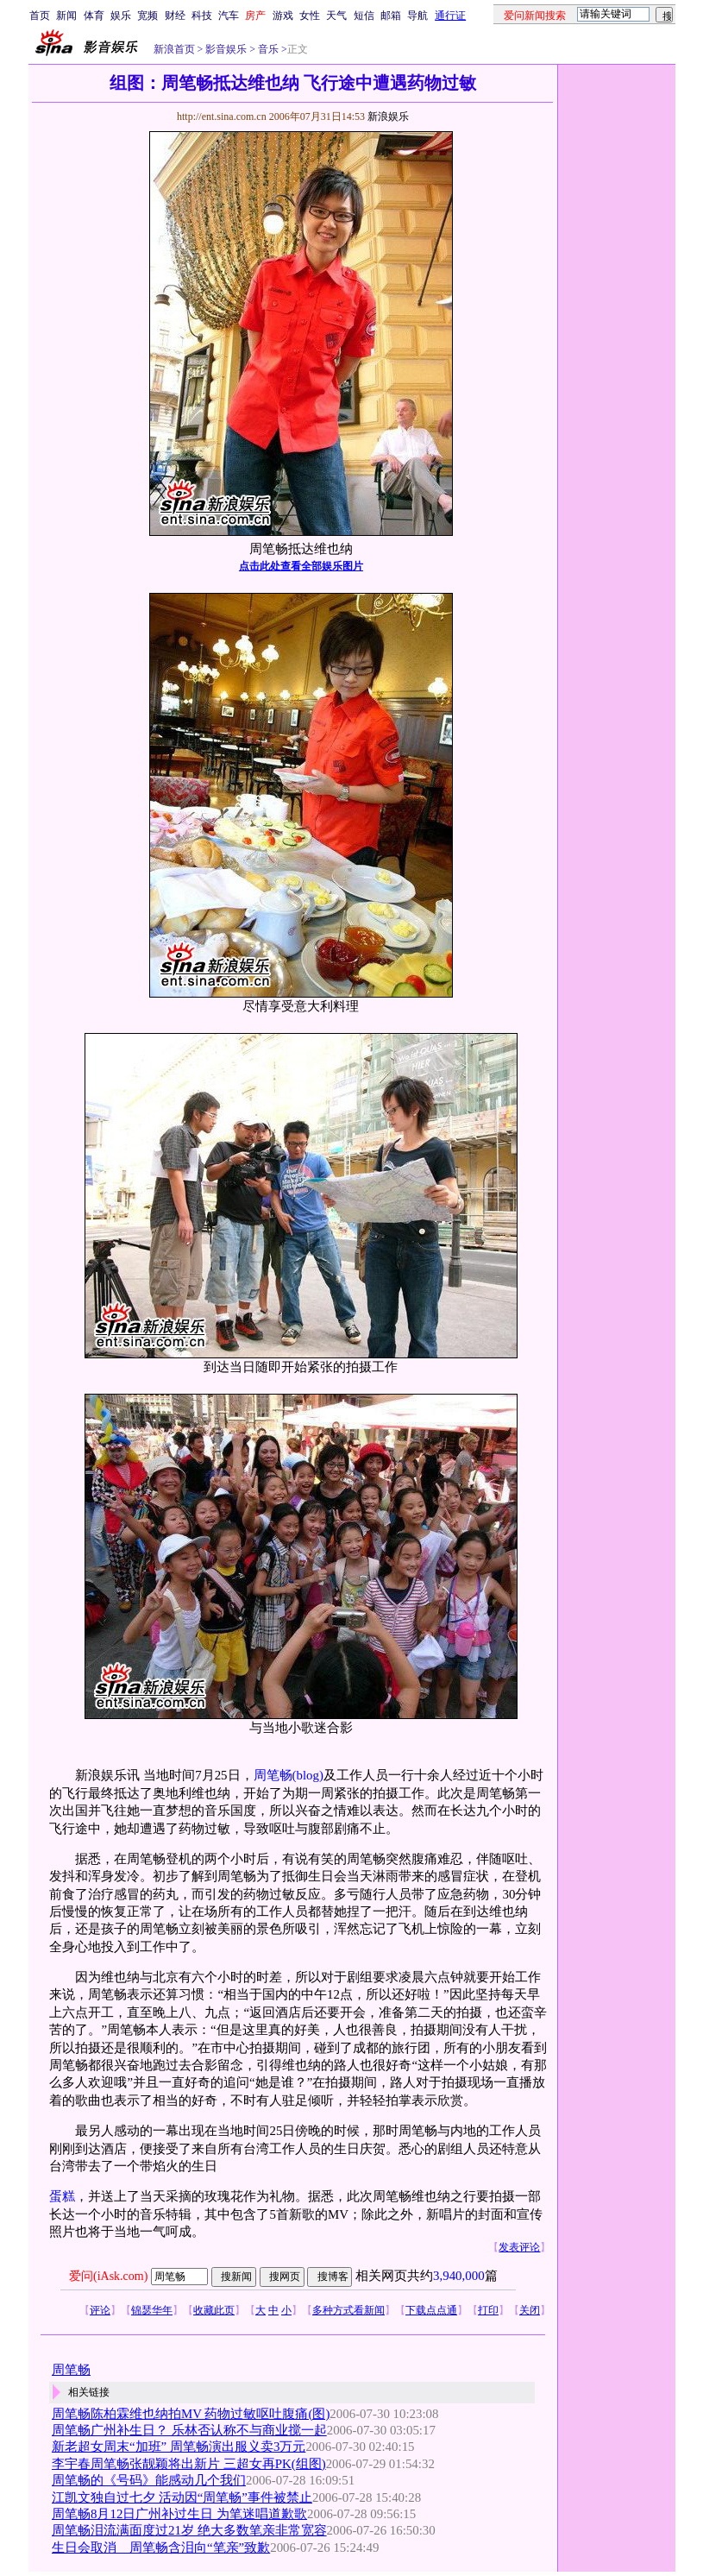  What do you see at coordinates (147, 15) in the screenshot?
I see `宽频` at bounding box center [147, 15].